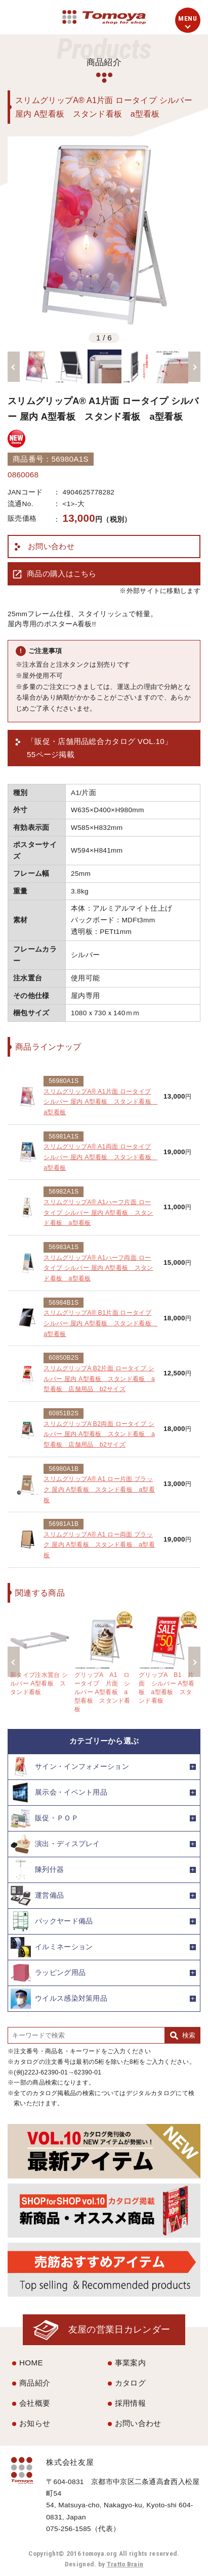 The image size is (208, 2576). What do you see at coordinates (37, 1870) in the screenshot?
I see `陳列什器` at bounding box center [37, 1870].